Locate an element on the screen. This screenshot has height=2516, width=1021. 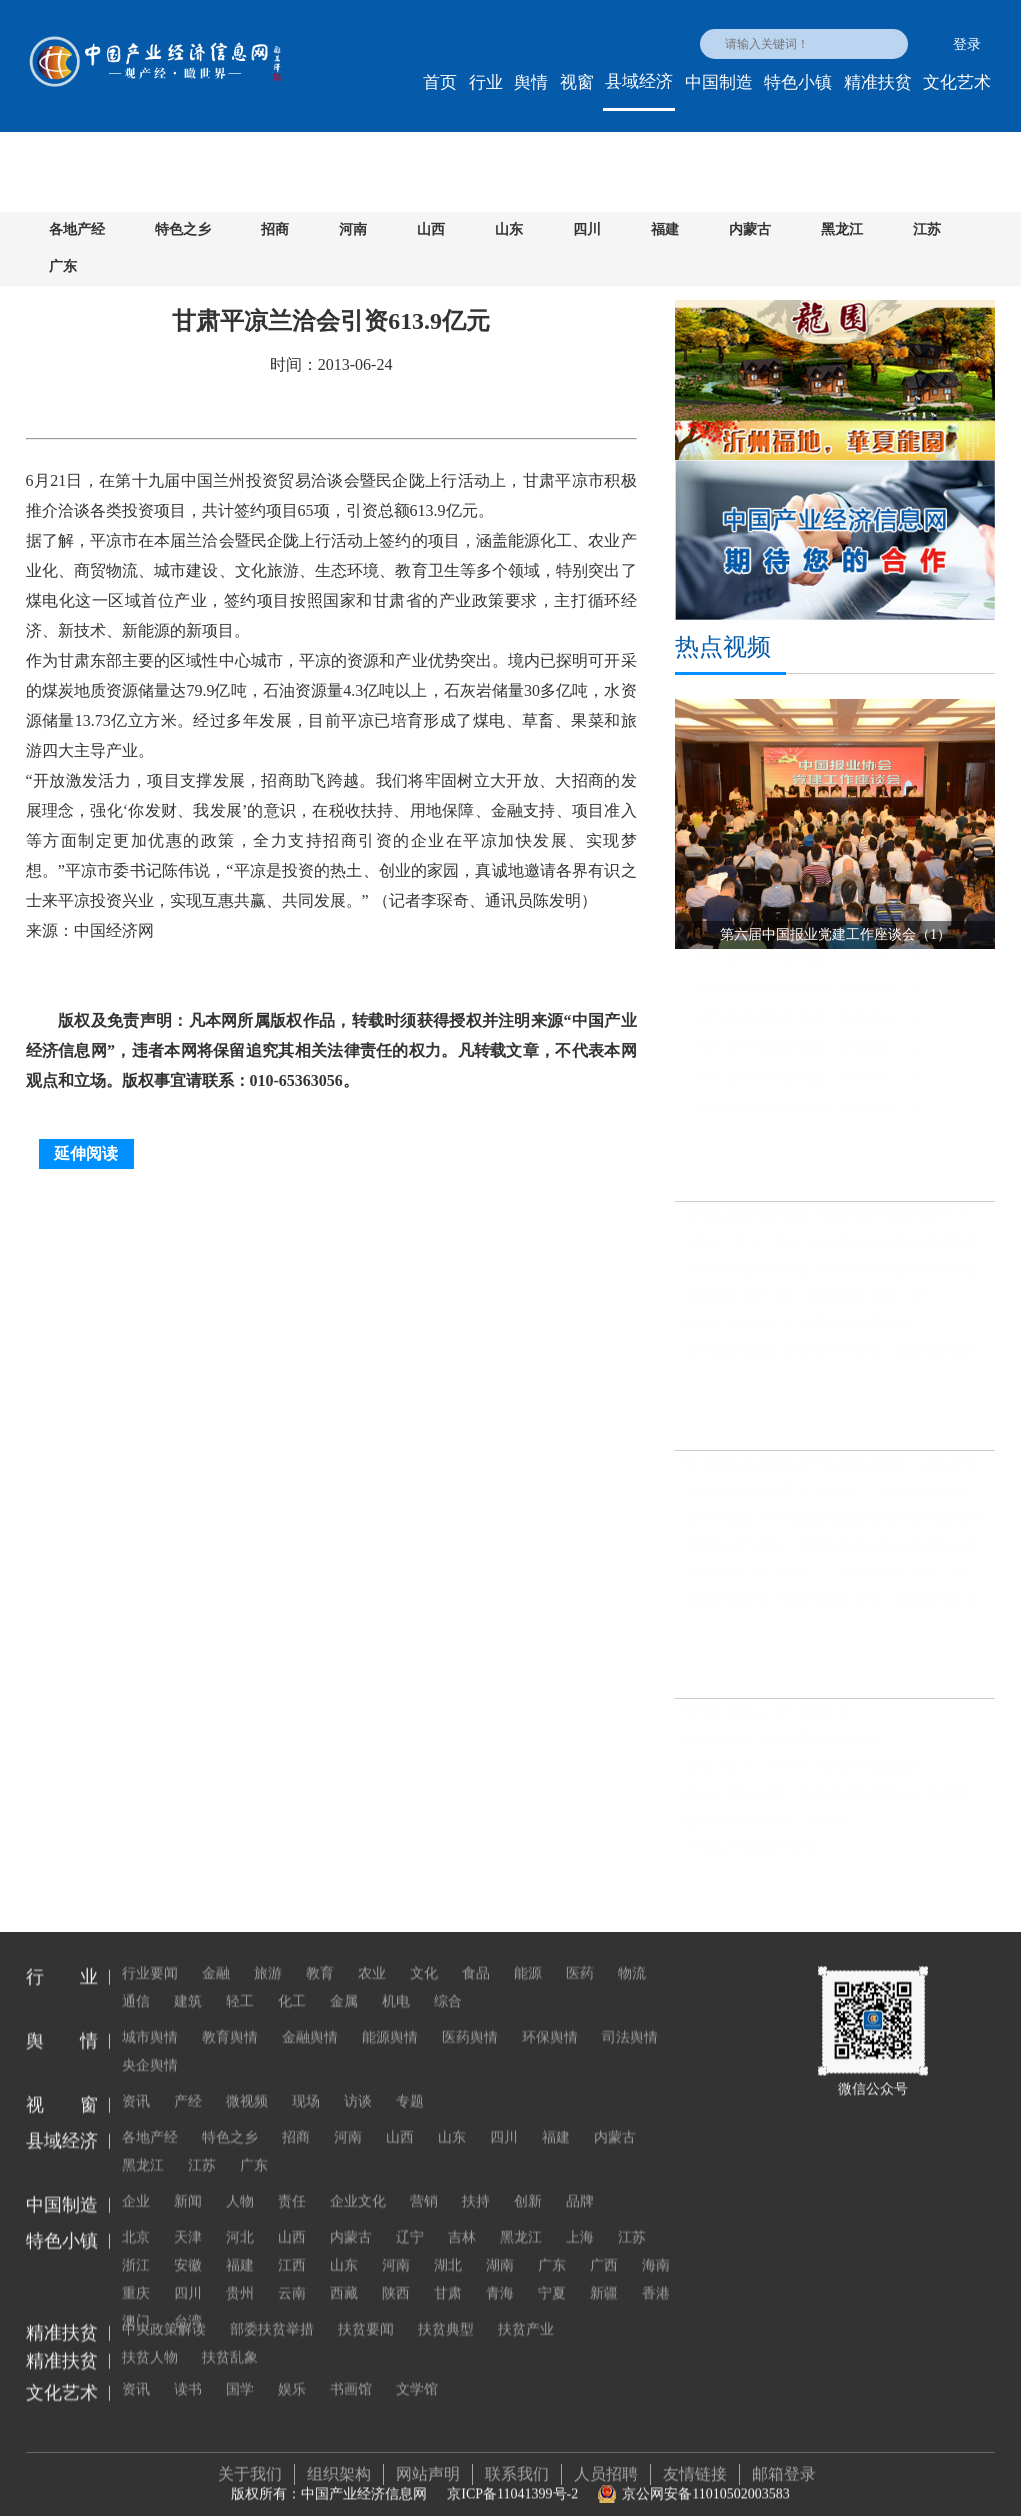
文学馆 is located at coordinates (417, 2368).